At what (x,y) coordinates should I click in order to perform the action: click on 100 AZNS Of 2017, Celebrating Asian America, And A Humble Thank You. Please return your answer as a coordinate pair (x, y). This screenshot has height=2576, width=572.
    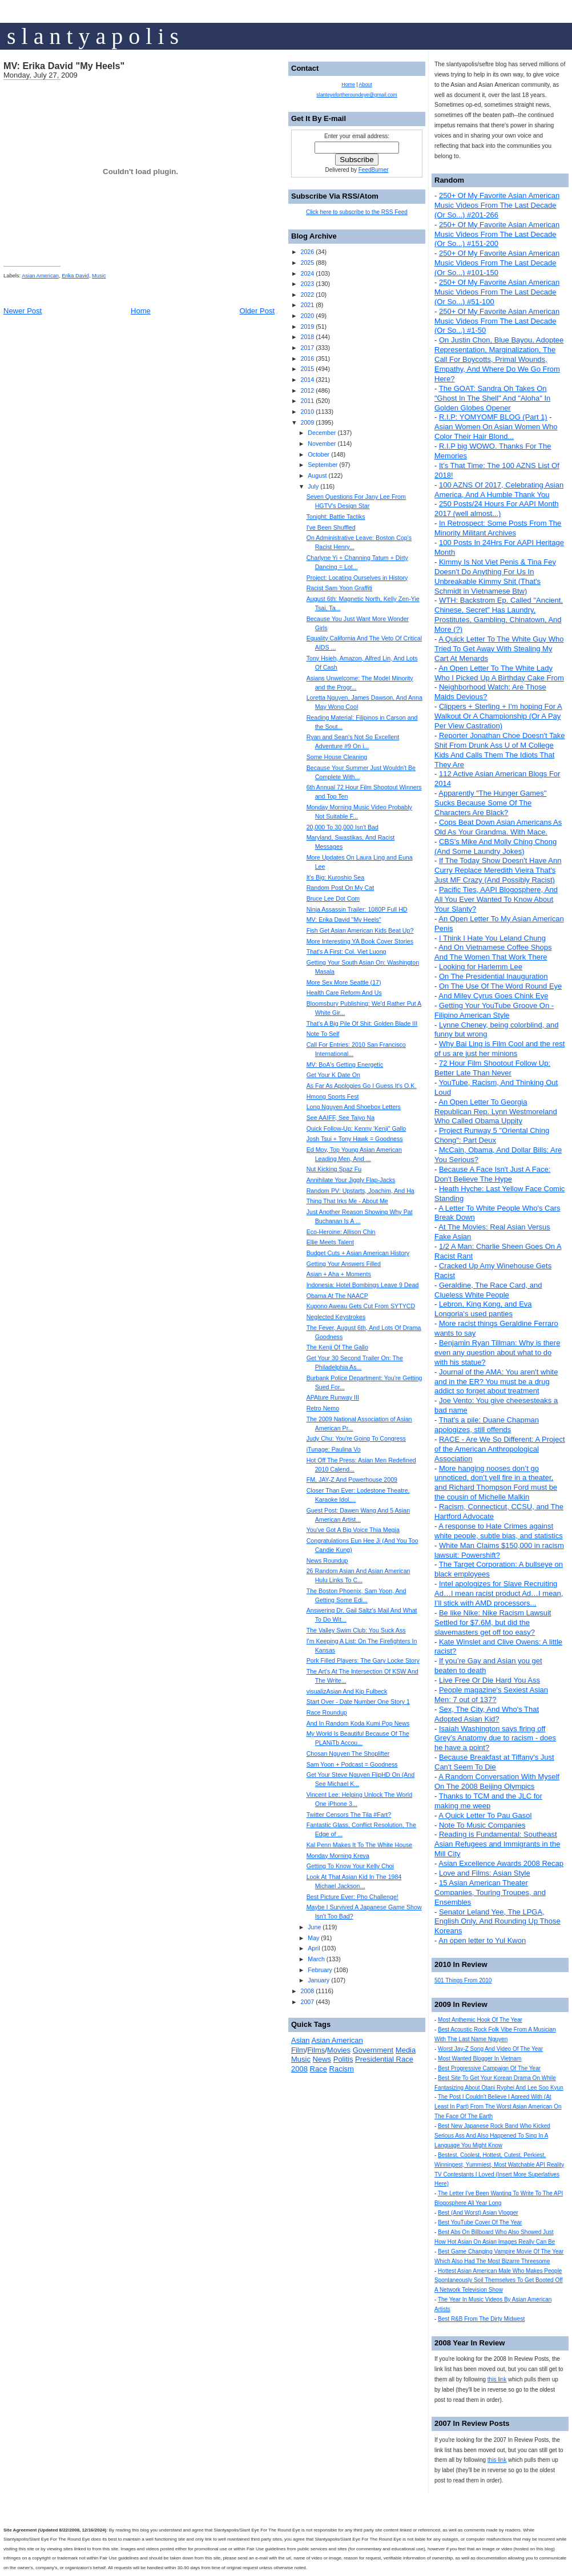
    Looking at the image, I should click on (498, 490).